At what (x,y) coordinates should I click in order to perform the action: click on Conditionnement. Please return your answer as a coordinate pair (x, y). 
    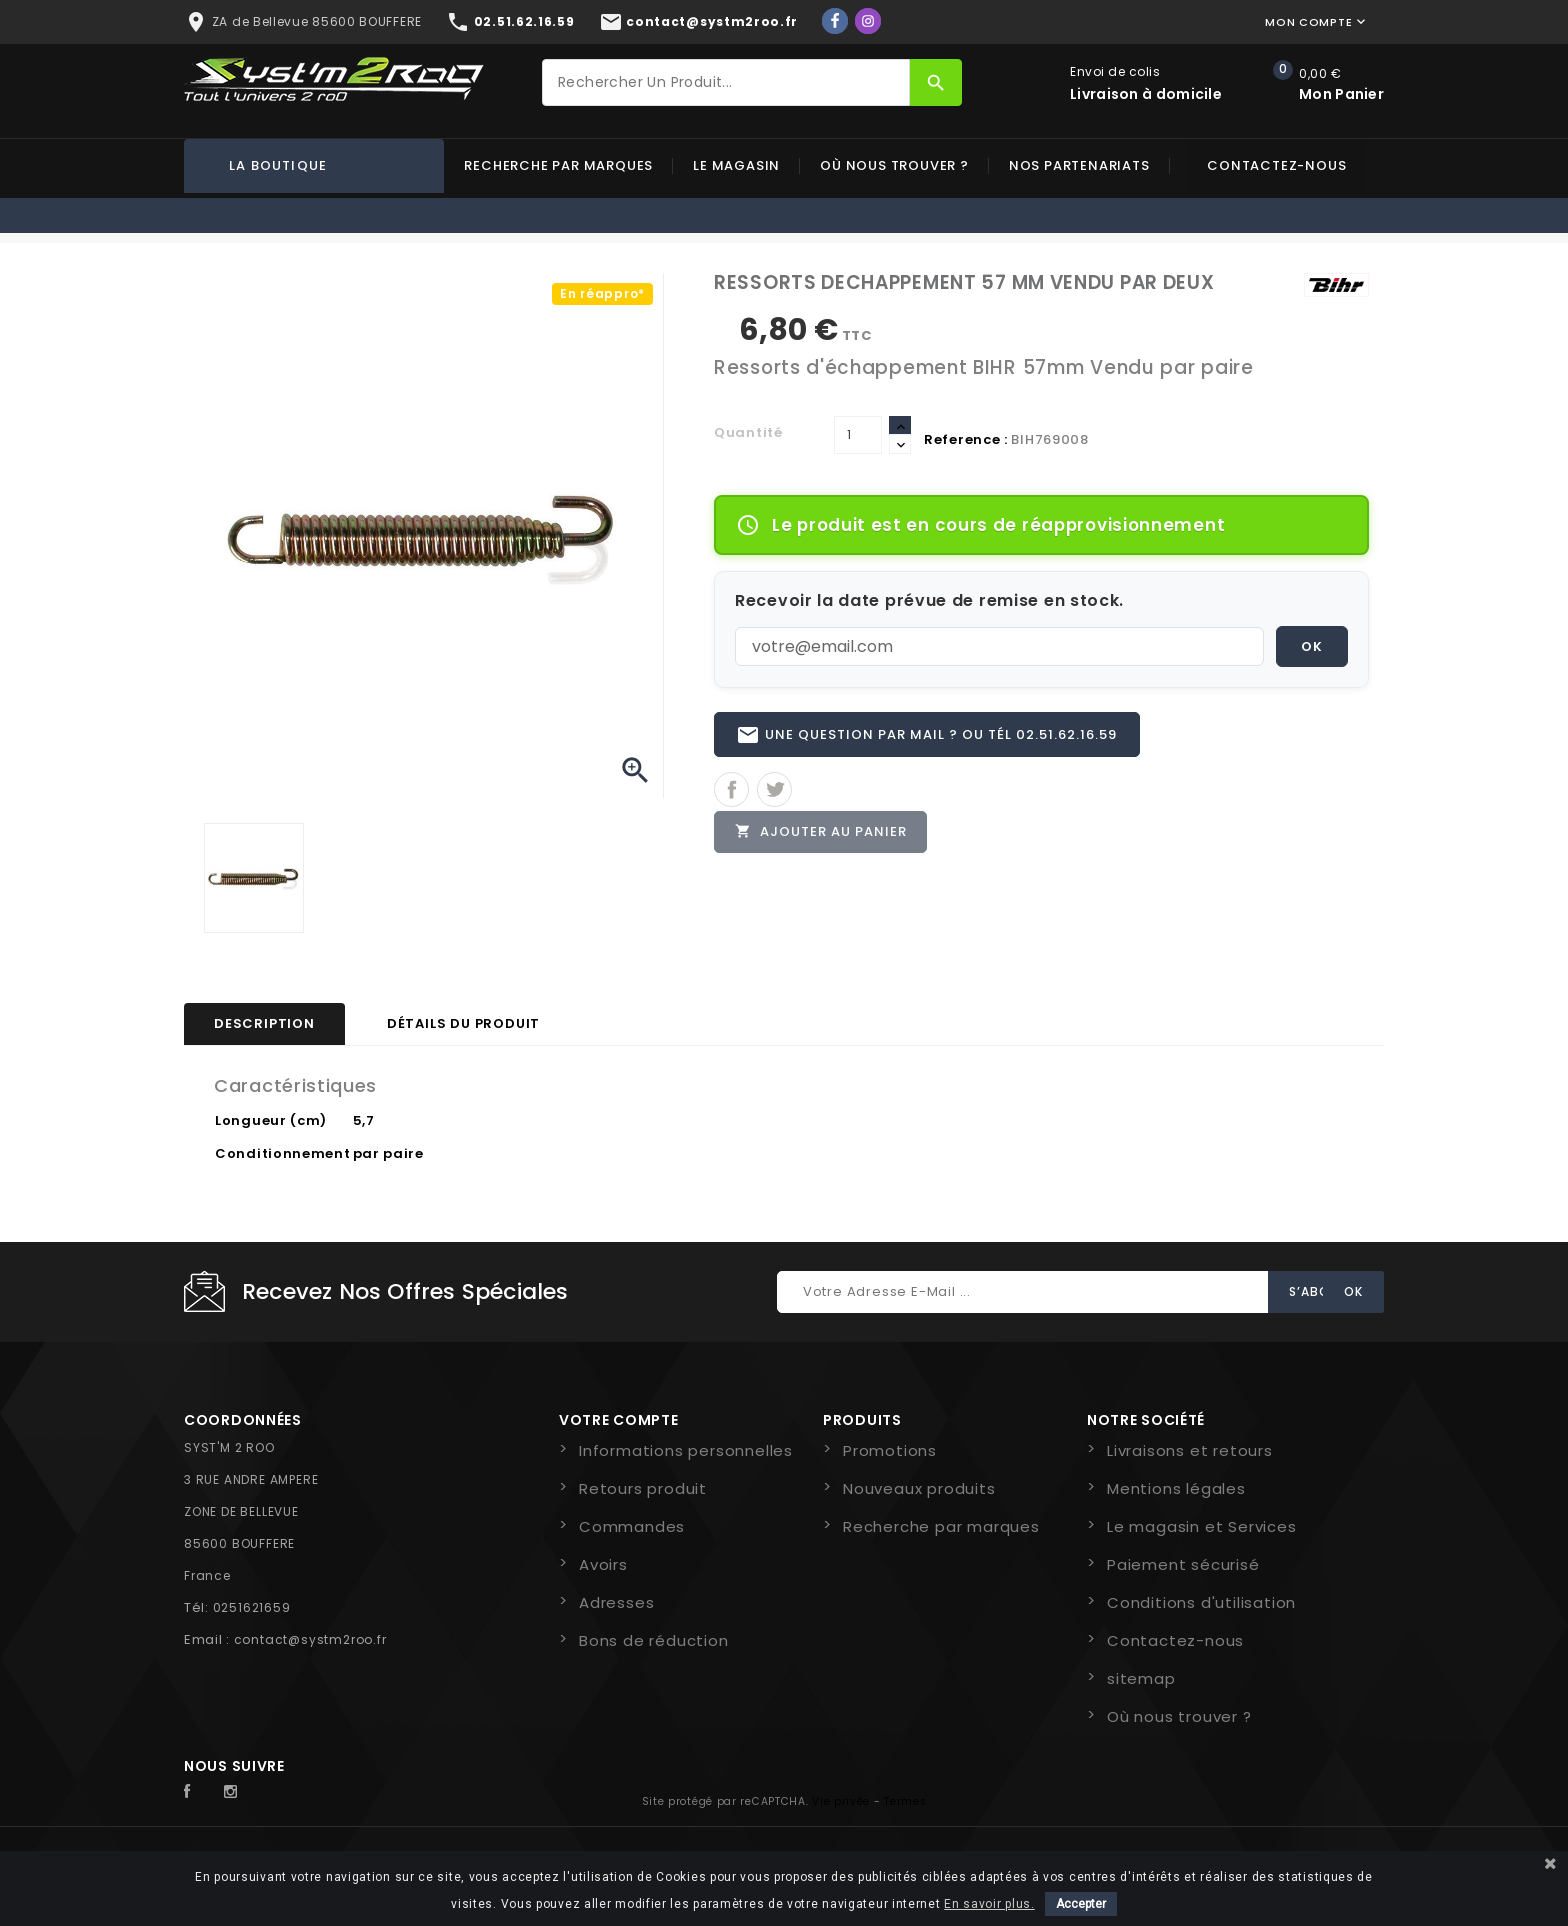
    Looking at the image, I should click on (283, 1153).